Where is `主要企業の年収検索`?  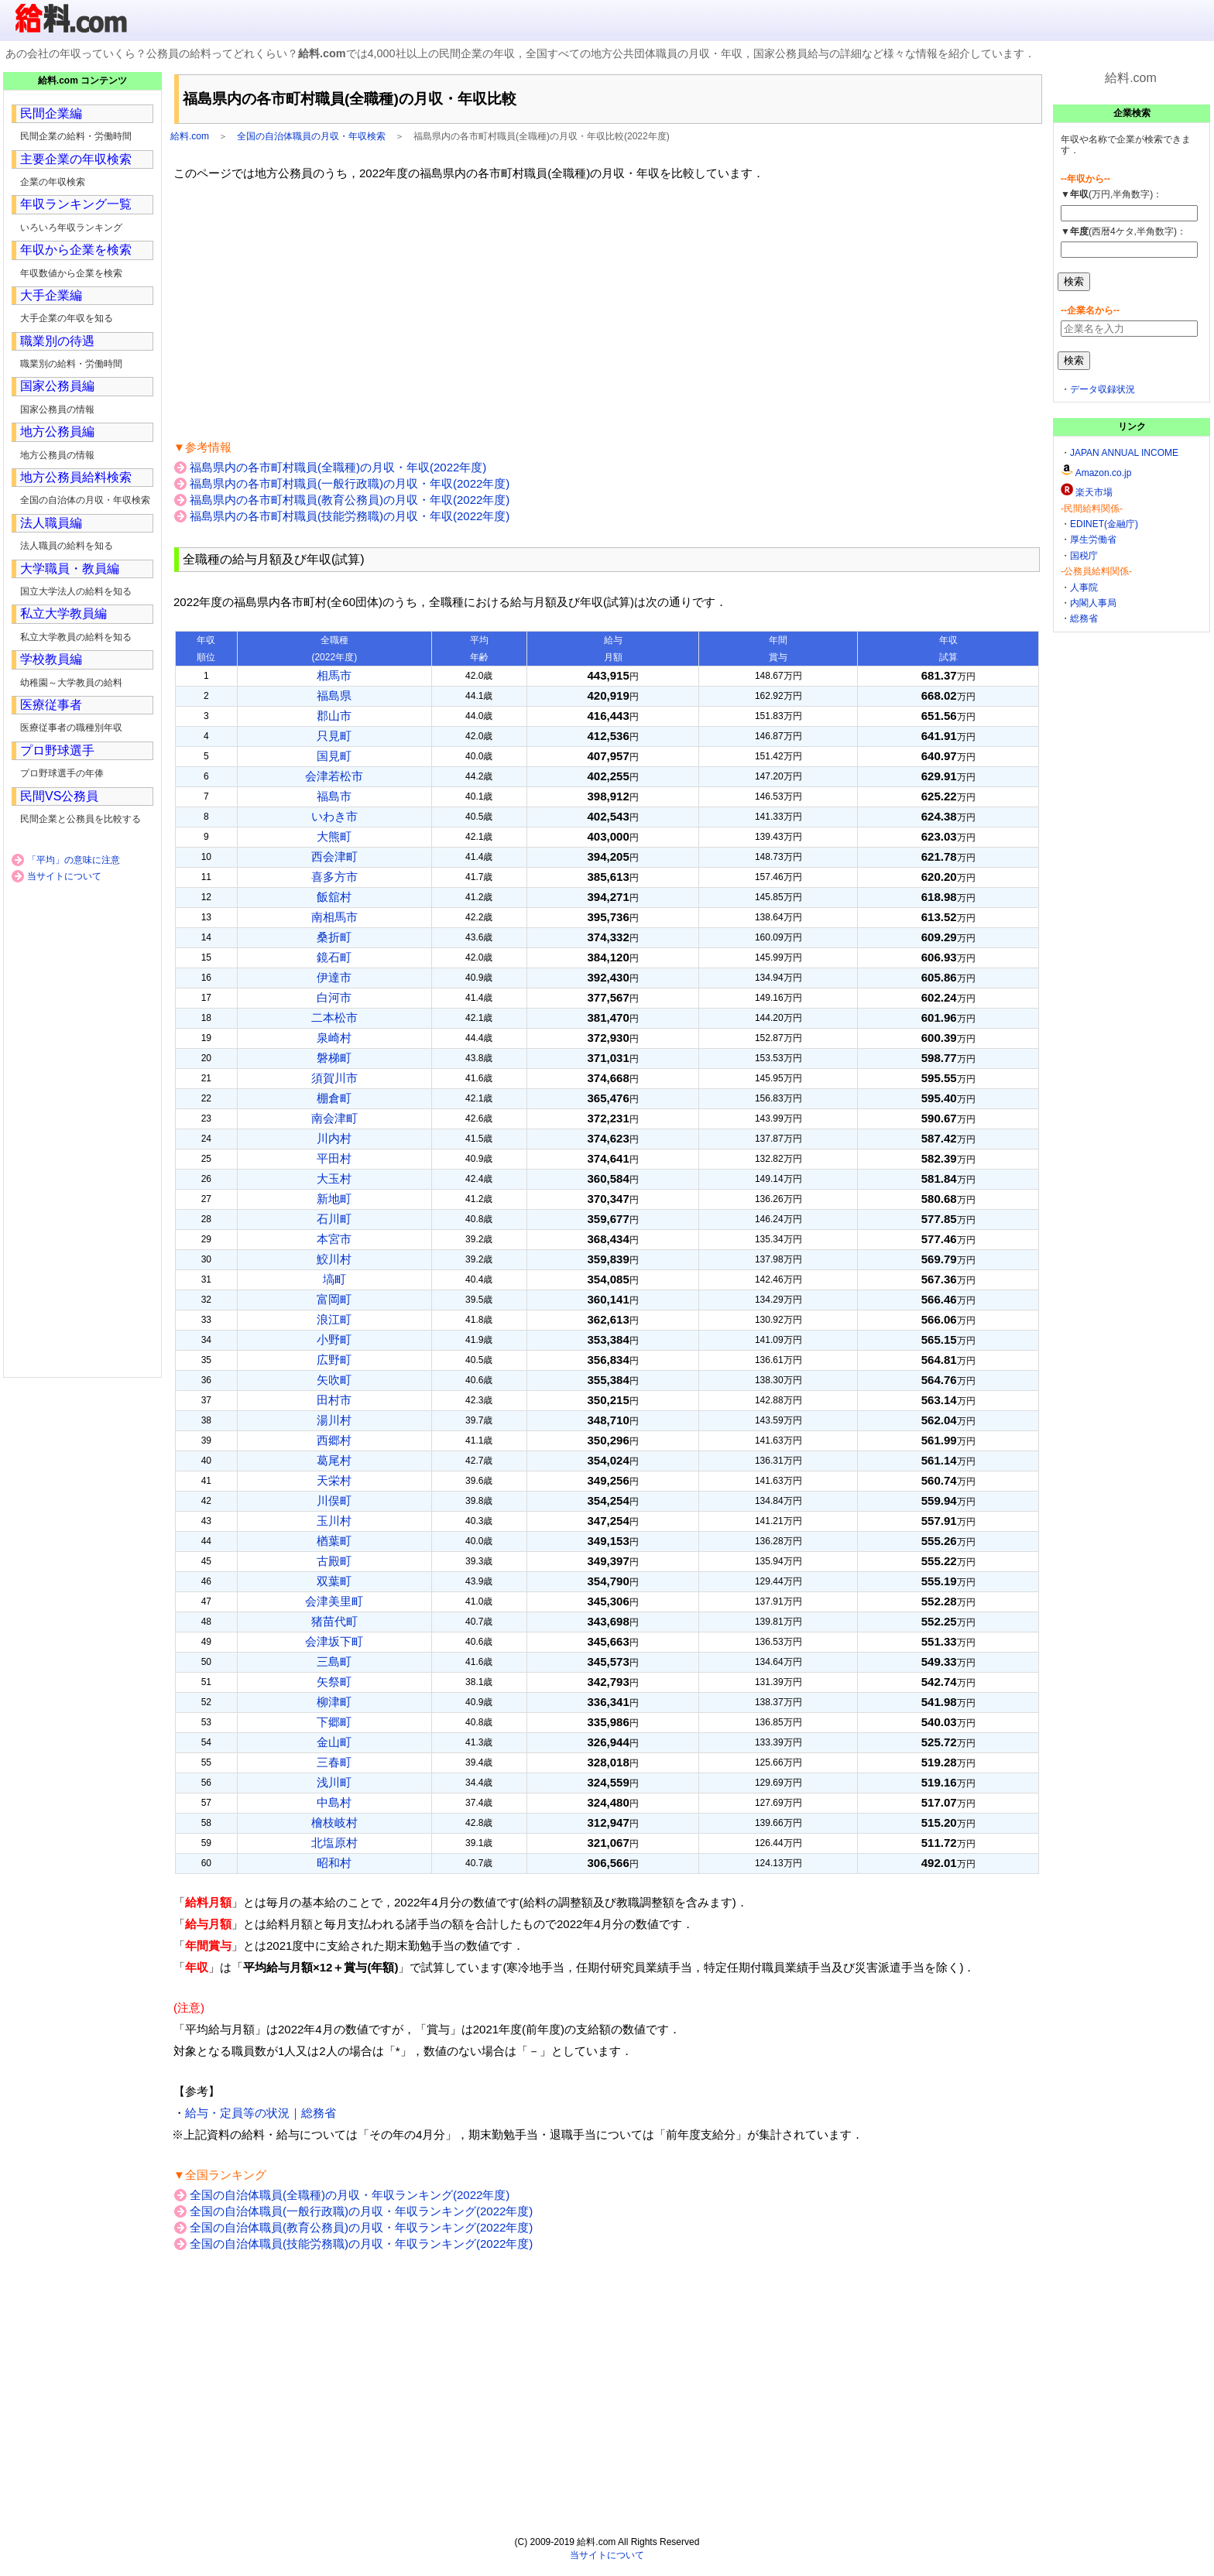
主要企業の年収検索 is located at coordinates (76, 159).